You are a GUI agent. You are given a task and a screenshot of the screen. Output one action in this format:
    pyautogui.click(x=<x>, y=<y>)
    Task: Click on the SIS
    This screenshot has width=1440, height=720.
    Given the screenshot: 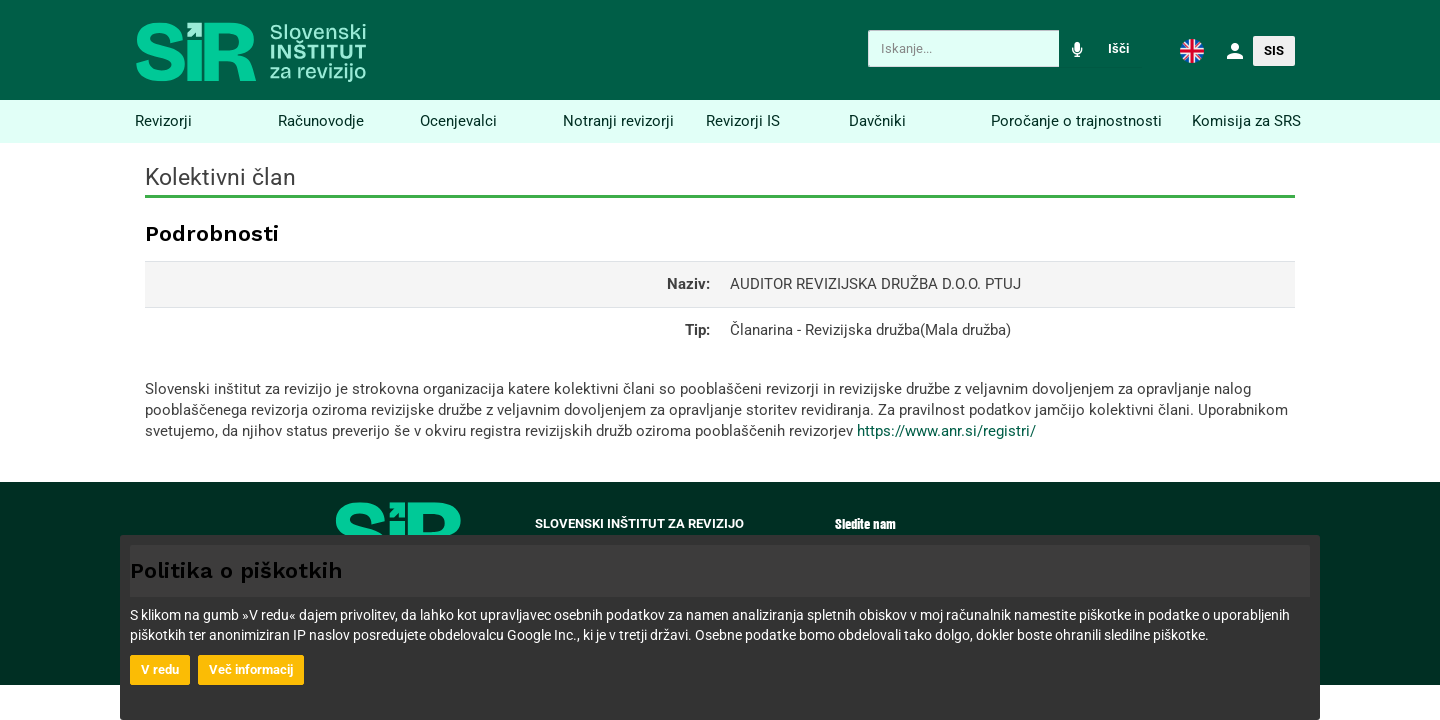 What is the action you would take?
    pyautogui.click(x=1274, y=50)
    